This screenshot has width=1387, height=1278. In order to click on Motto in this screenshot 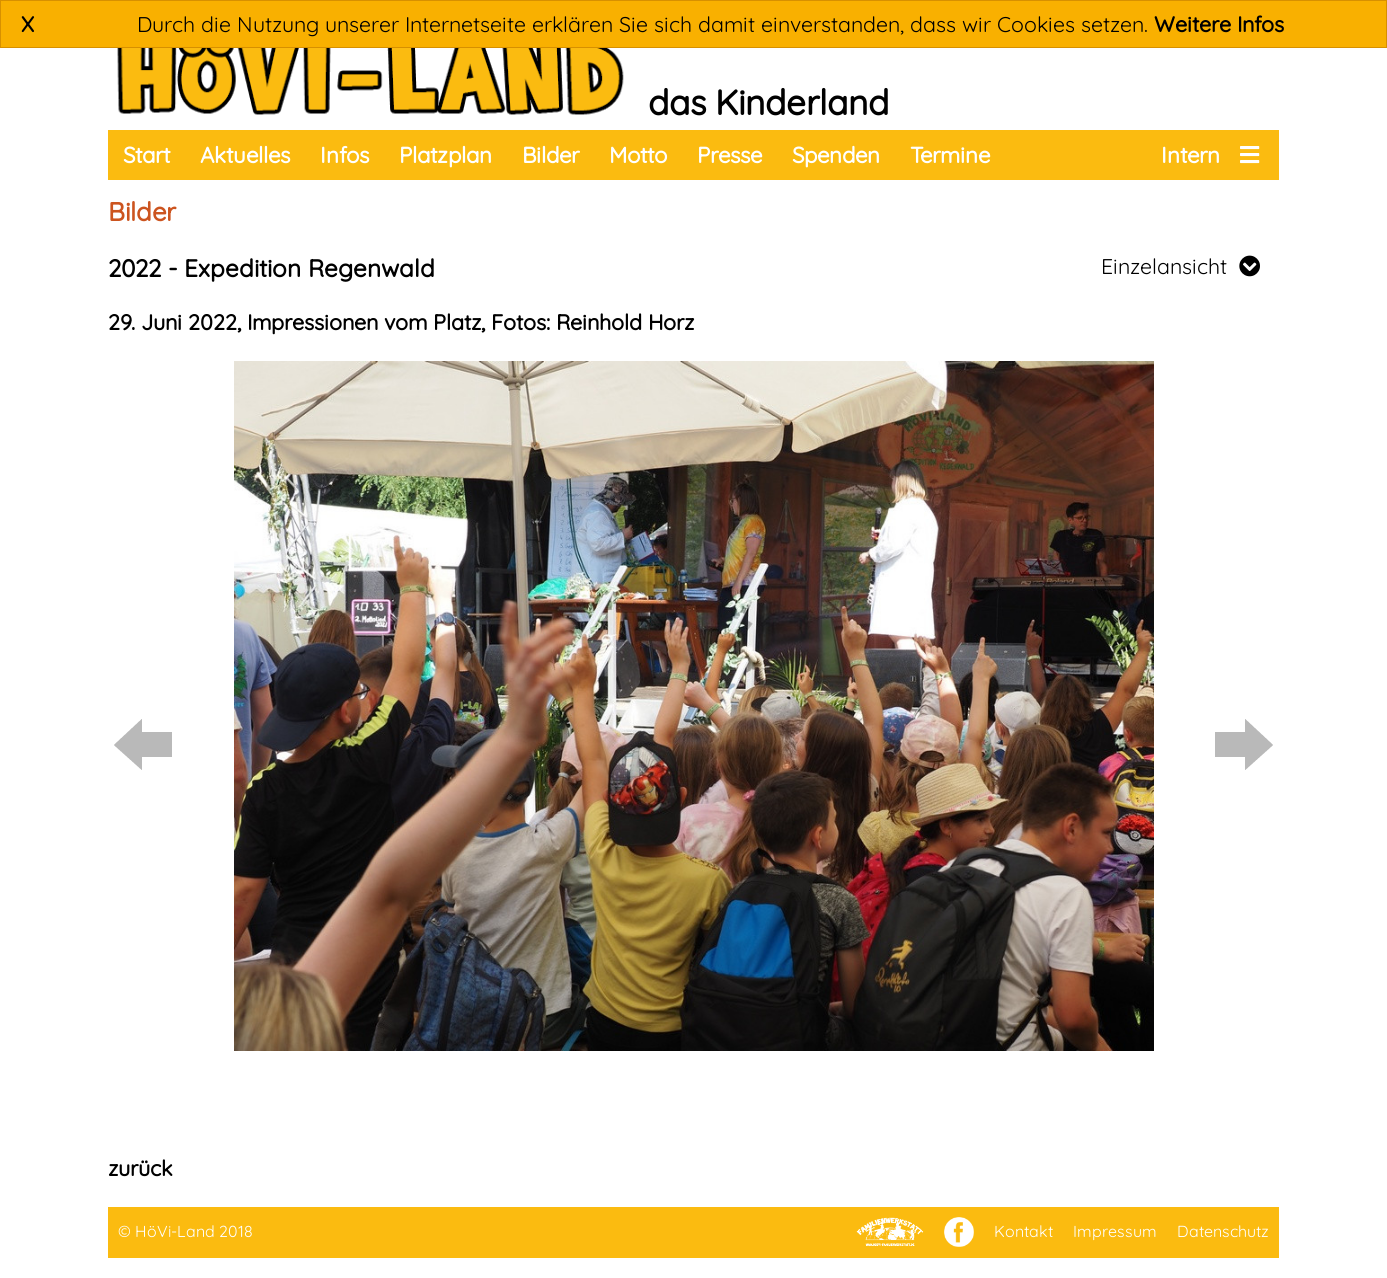, I will do `click(638, 155)`.